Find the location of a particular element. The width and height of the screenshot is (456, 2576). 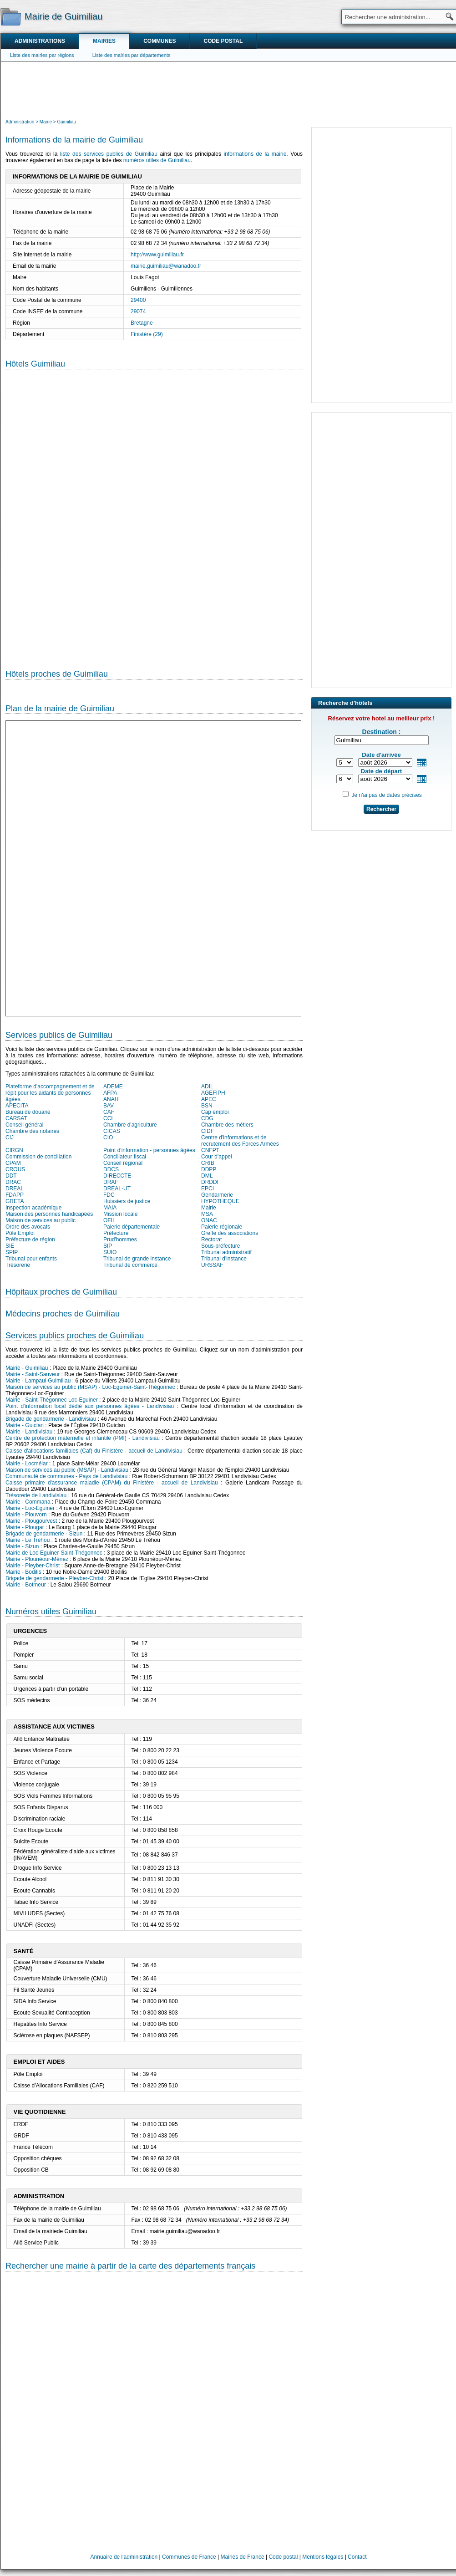

Mairie - Le Tréhou is located at coordinates (27, 1540).